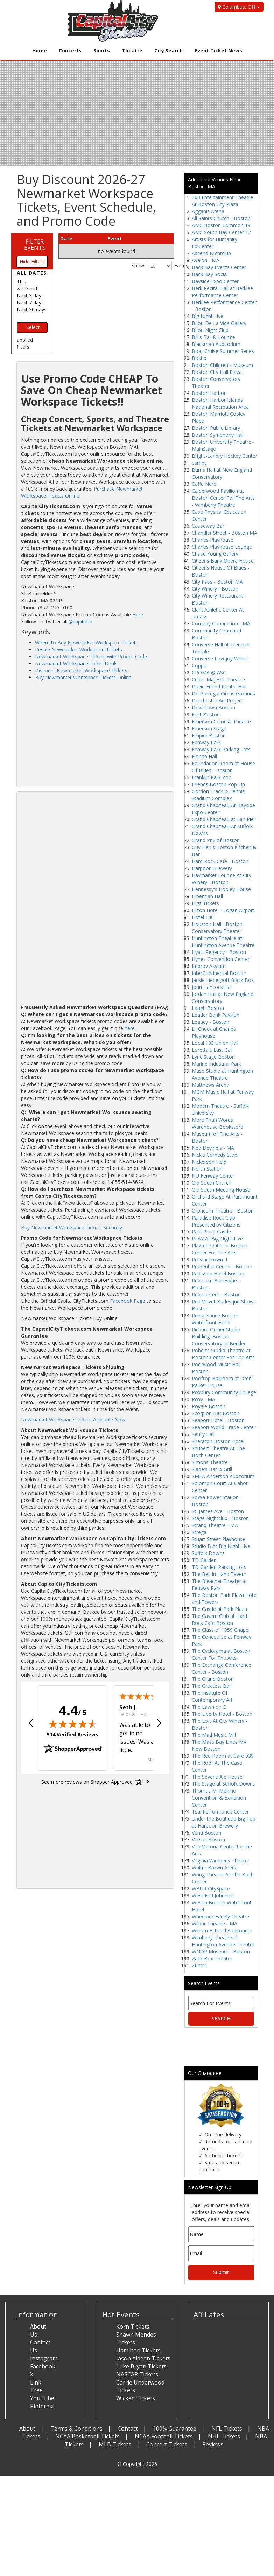 Image resolution: width=274 pixels, height=2576 pixels. What do you see at coordinates (127, 1300) in the screenshot?
I see `Facebook Page` at bounding box center [127, 1300].